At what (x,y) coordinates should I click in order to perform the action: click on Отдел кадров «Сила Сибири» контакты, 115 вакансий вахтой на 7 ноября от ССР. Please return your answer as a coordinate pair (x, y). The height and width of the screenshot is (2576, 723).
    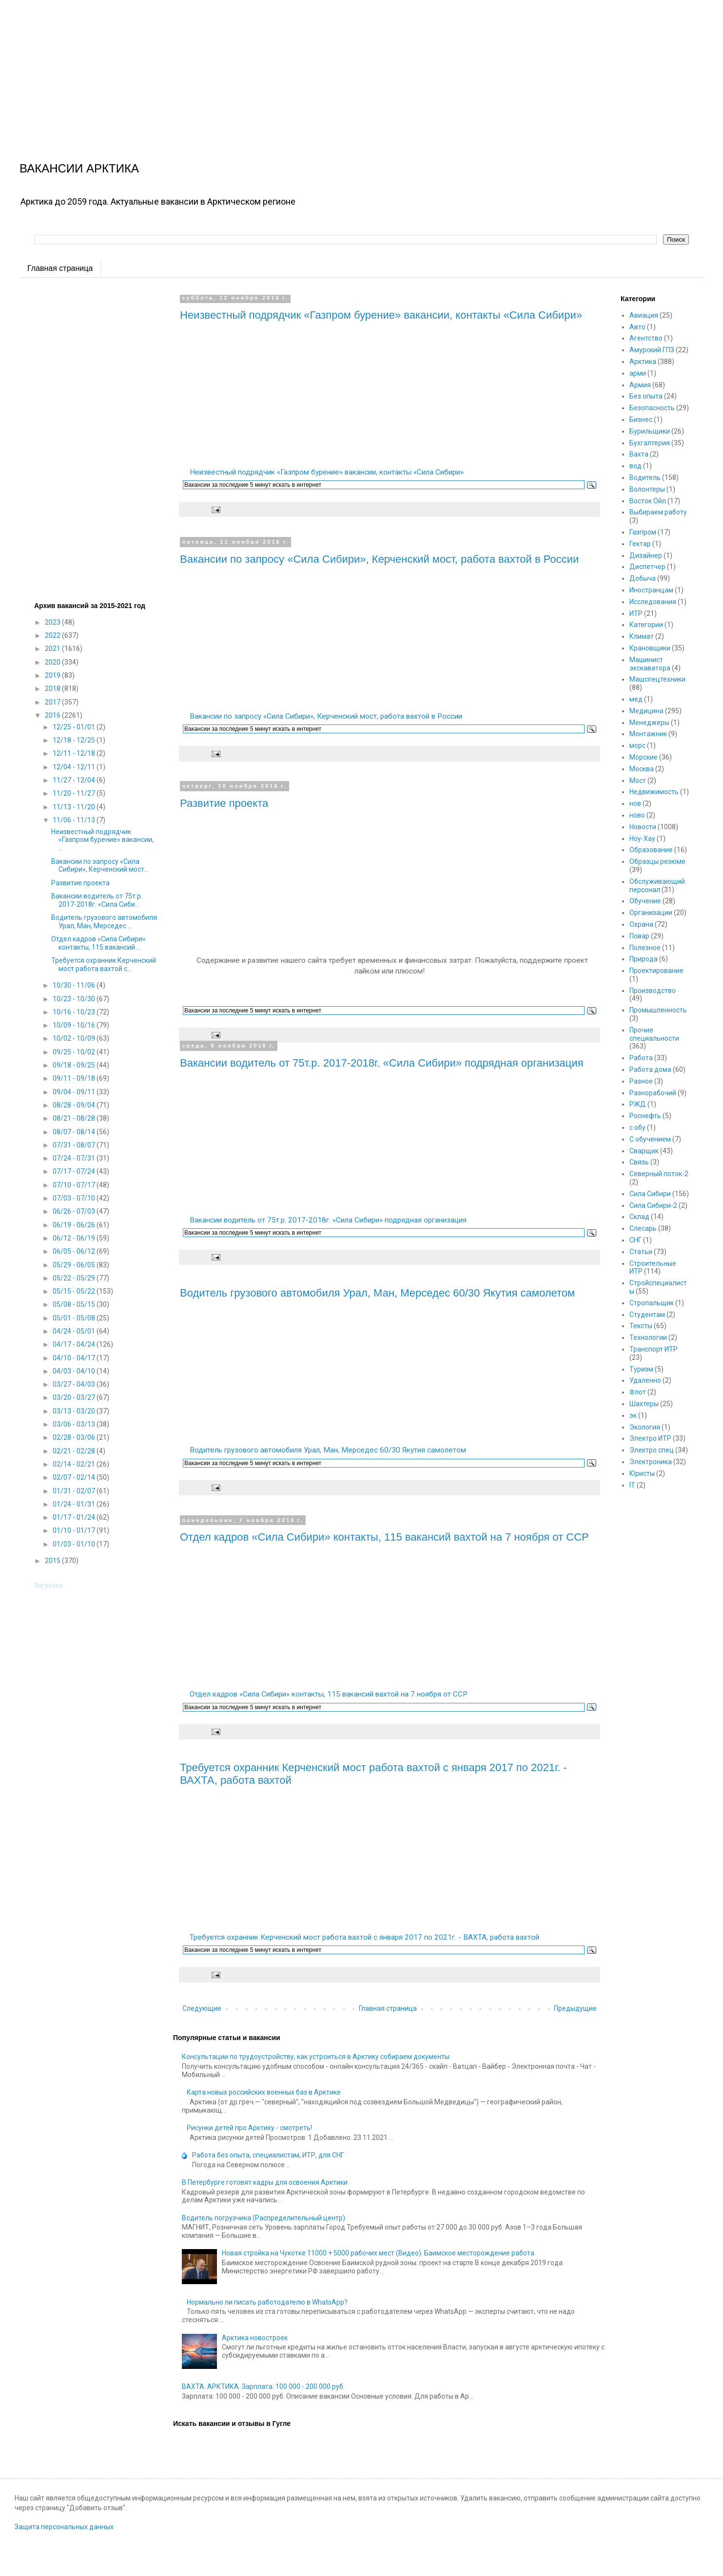
    Looking at the image, I should click on (384, 1537).